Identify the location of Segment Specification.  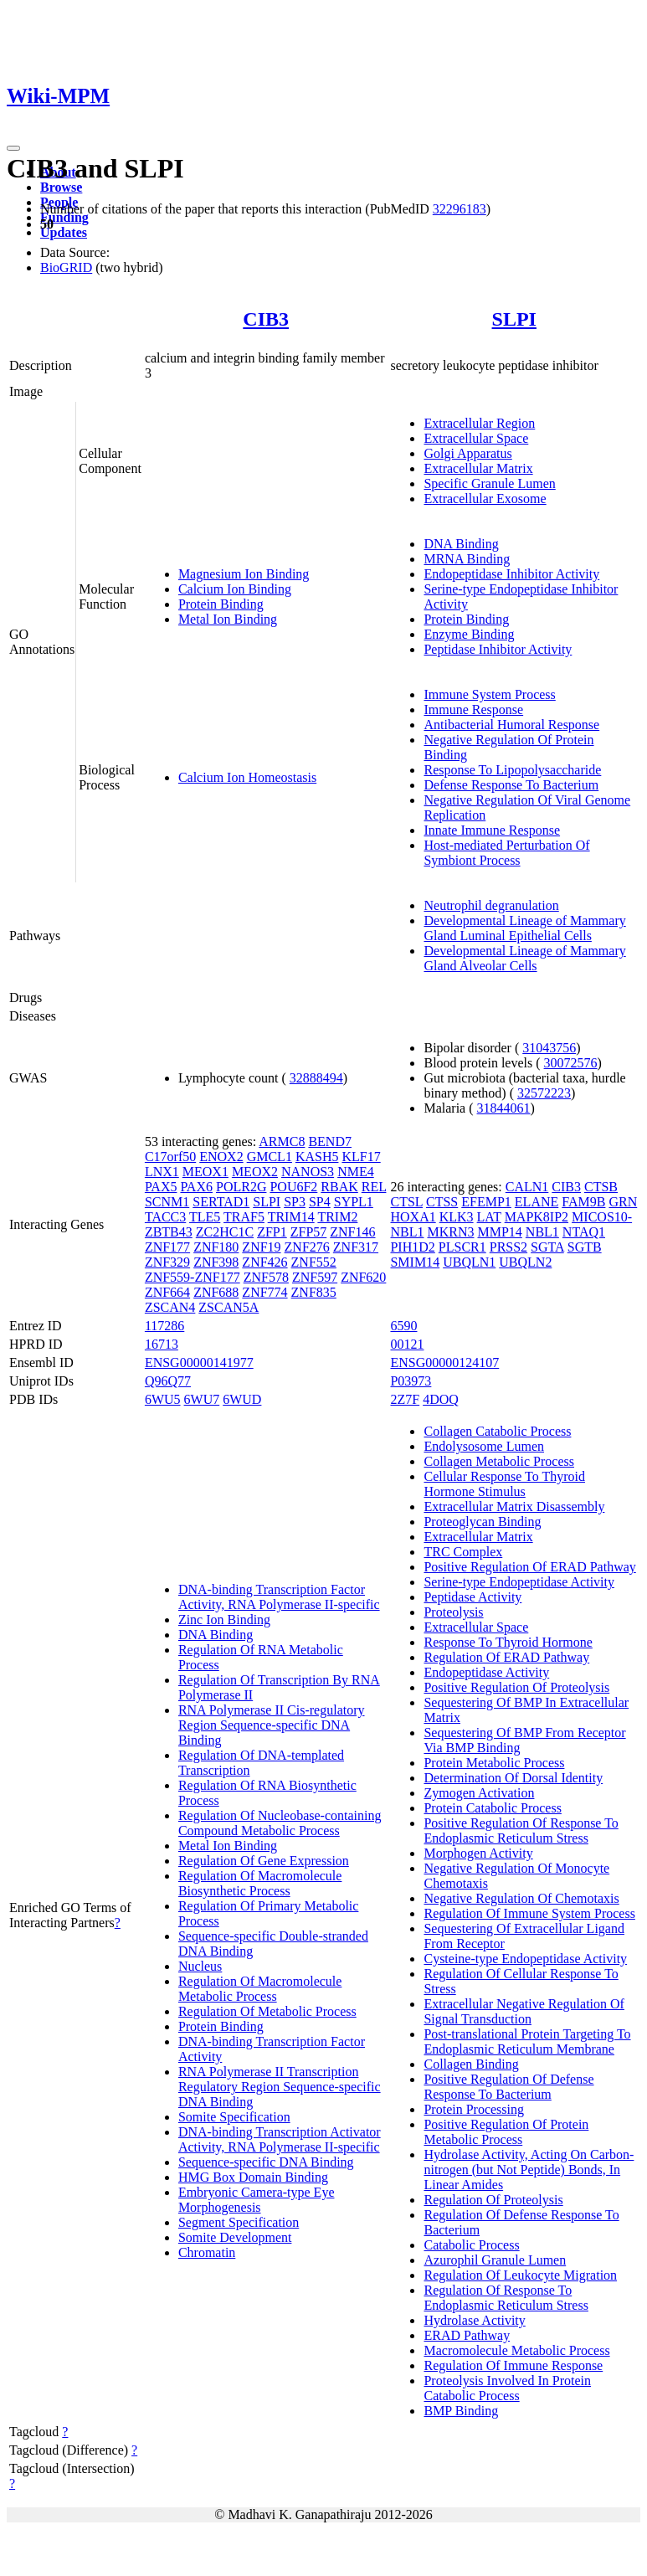
(238, 2222).